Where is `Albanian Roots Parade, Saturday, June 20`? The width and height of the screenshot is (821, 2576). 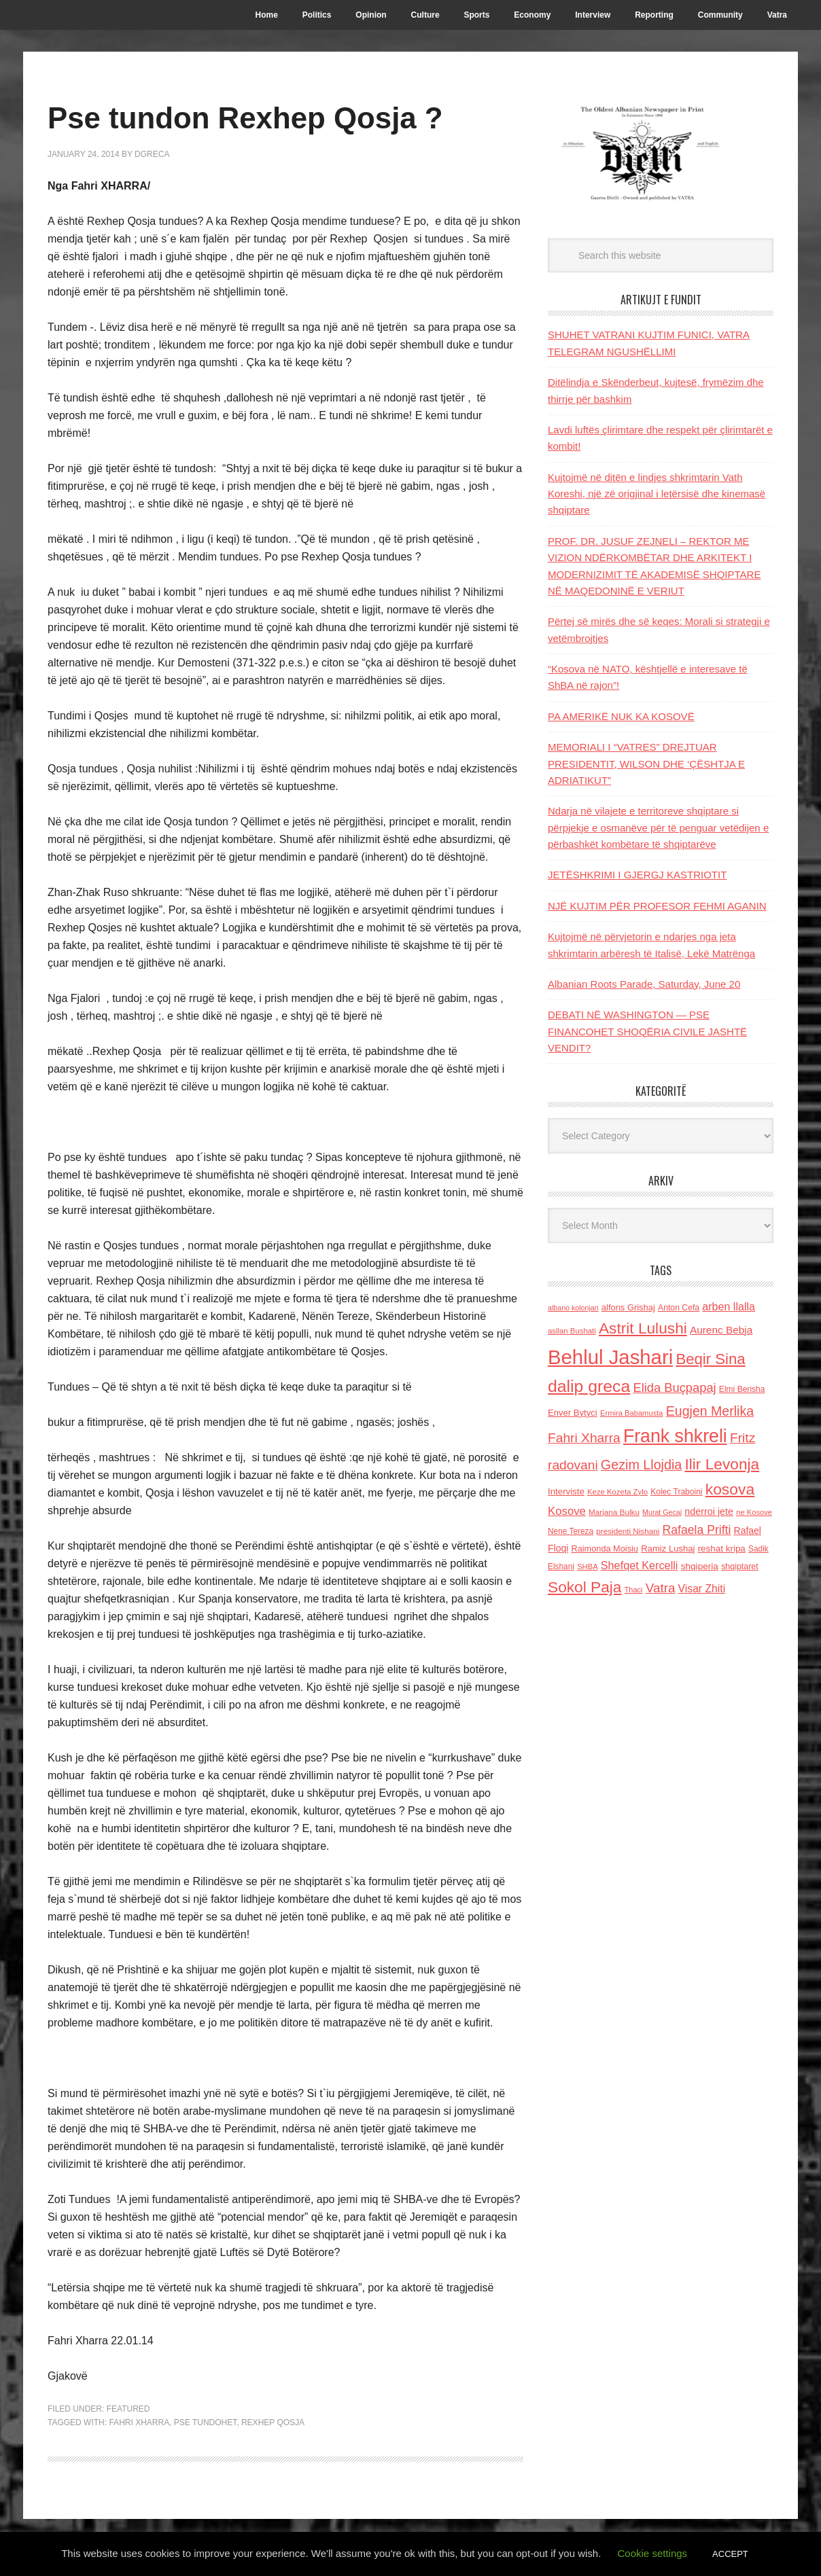 Albanian Roots Parade, Saturday, June 20 is located at coordinates (644, 984).